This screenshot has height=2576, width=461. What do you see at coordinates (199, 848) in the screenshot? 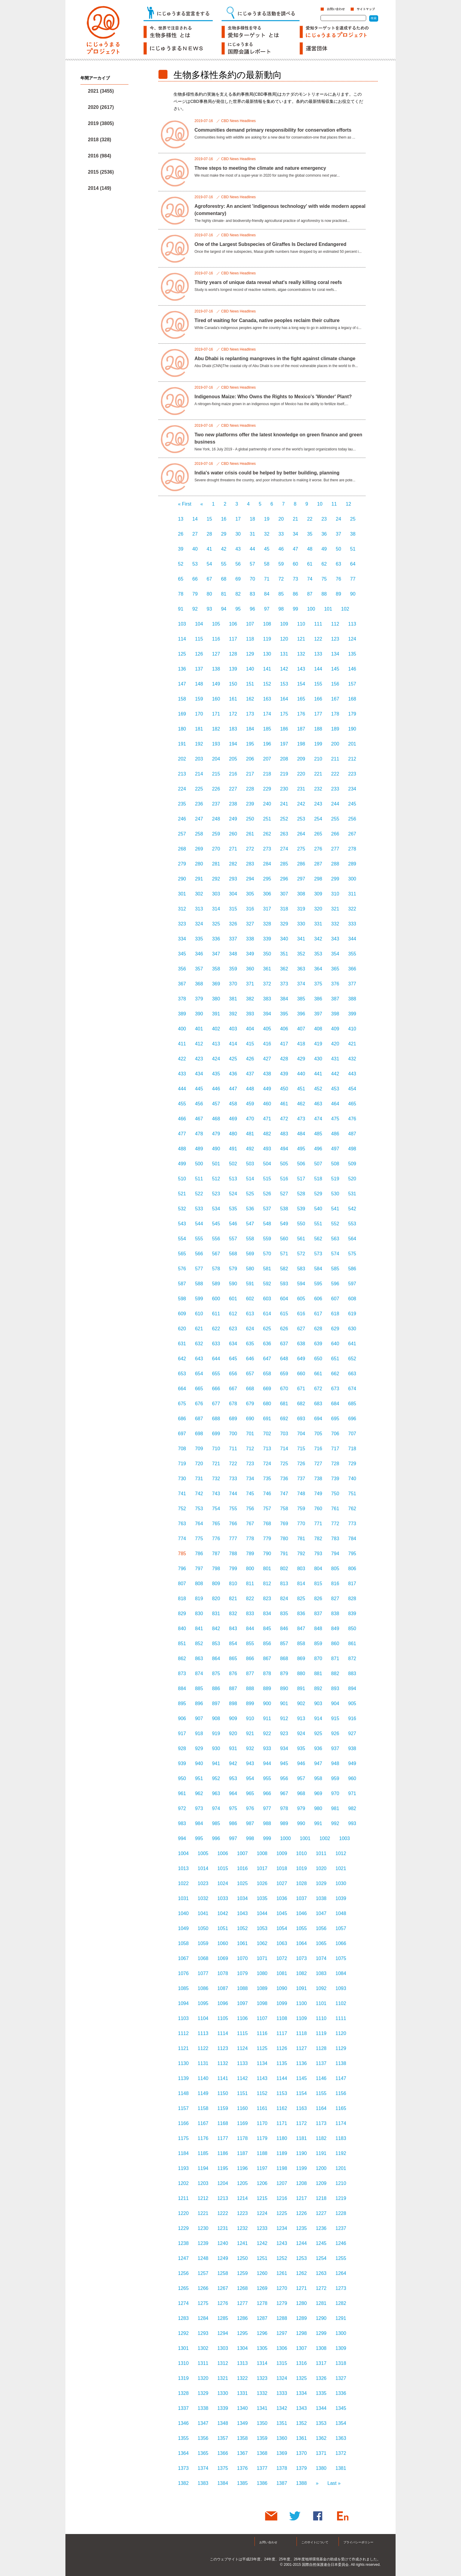
I see `269` at bounding box center [199, 848].